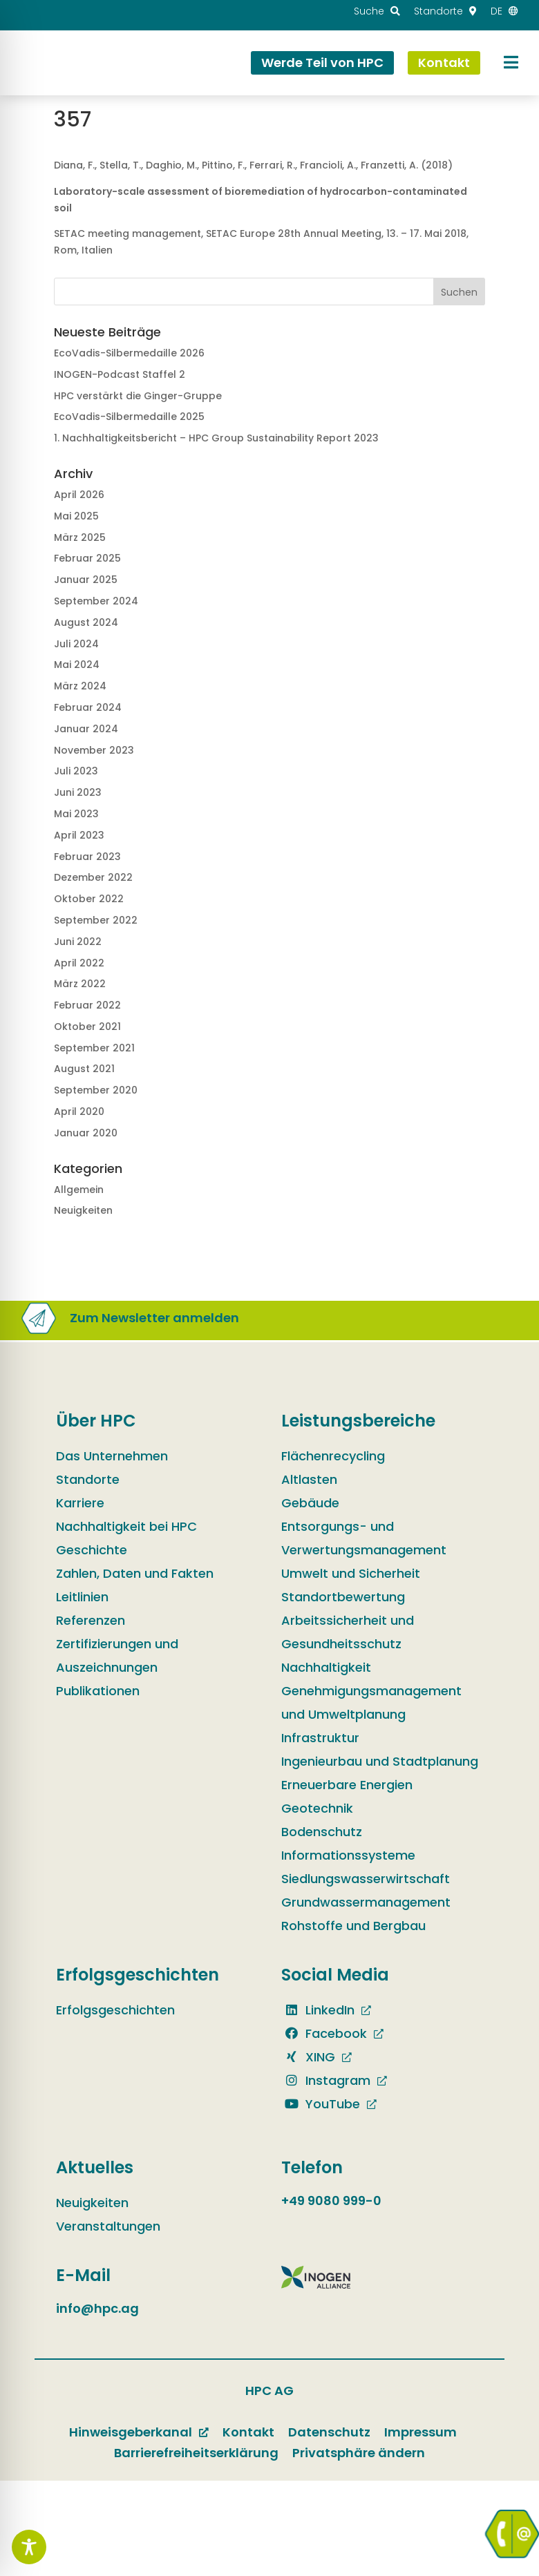 This screenshot has width=539, height=2576. Describe the element at coordinates (379, 1761) in the screenshot. I see `Ingenieurbau und Stadtplanung` at that location.